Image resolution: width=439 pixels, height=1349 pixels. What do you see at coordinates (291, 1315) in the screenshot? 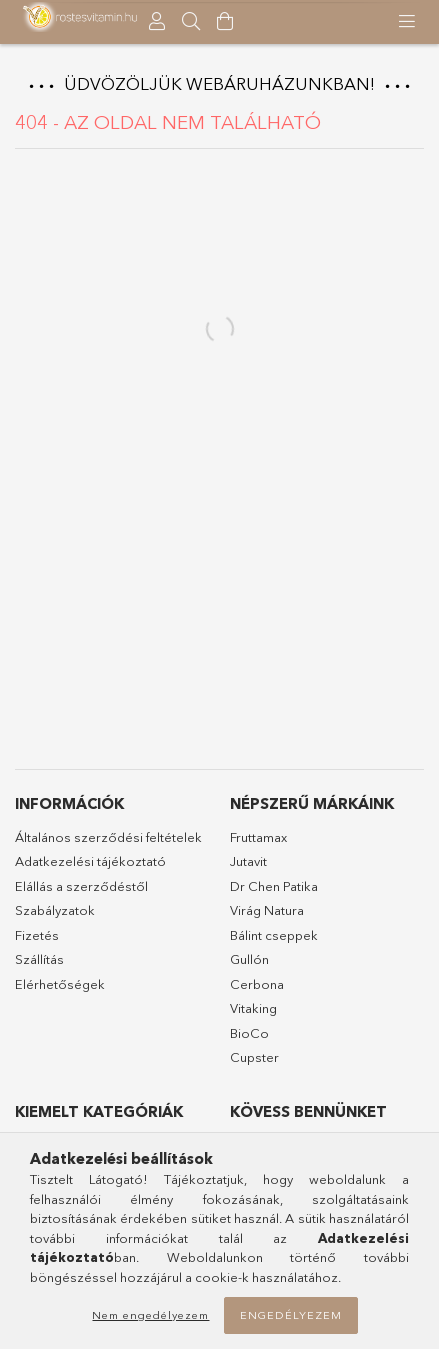
I see `Engedélyezem` at bounding box center [291, 1315].